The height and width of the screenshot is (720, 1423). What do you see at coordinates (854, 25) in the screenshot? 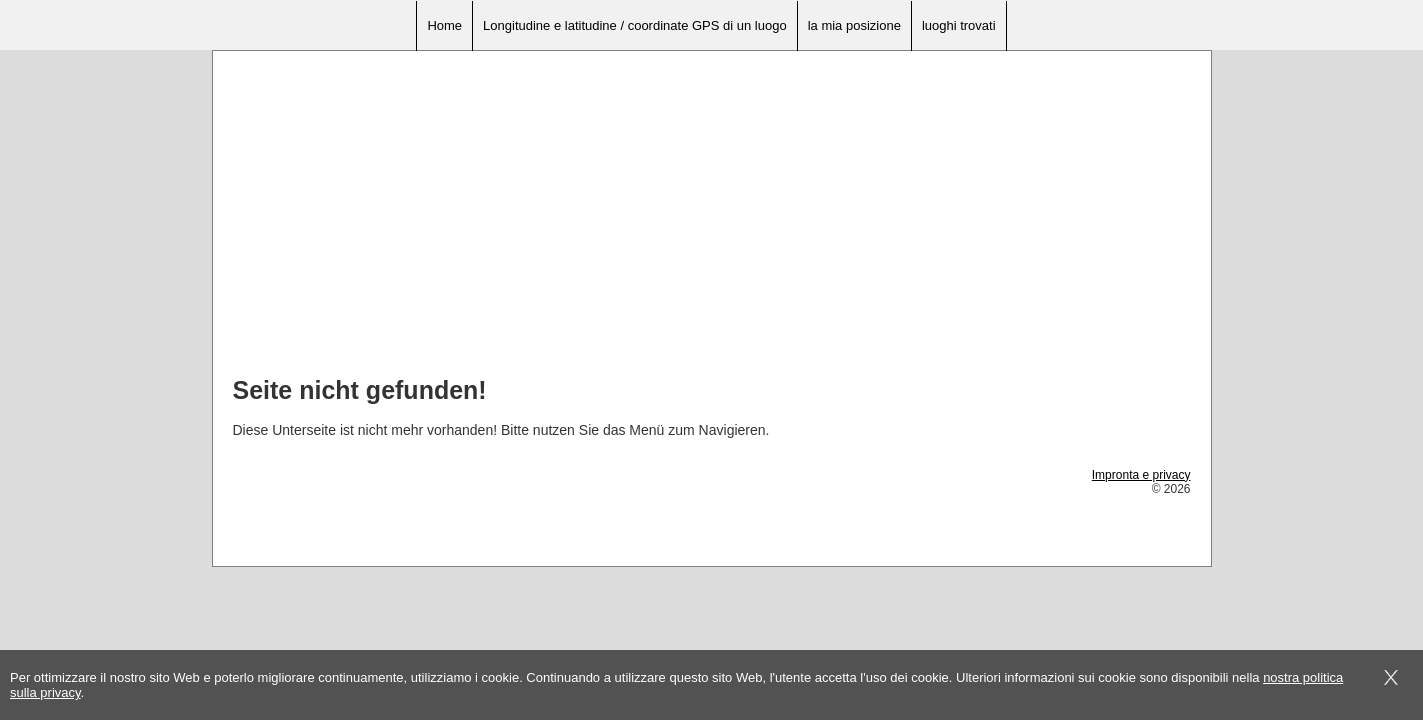
I see `la mia posizione` at bounding box center [854, 25].